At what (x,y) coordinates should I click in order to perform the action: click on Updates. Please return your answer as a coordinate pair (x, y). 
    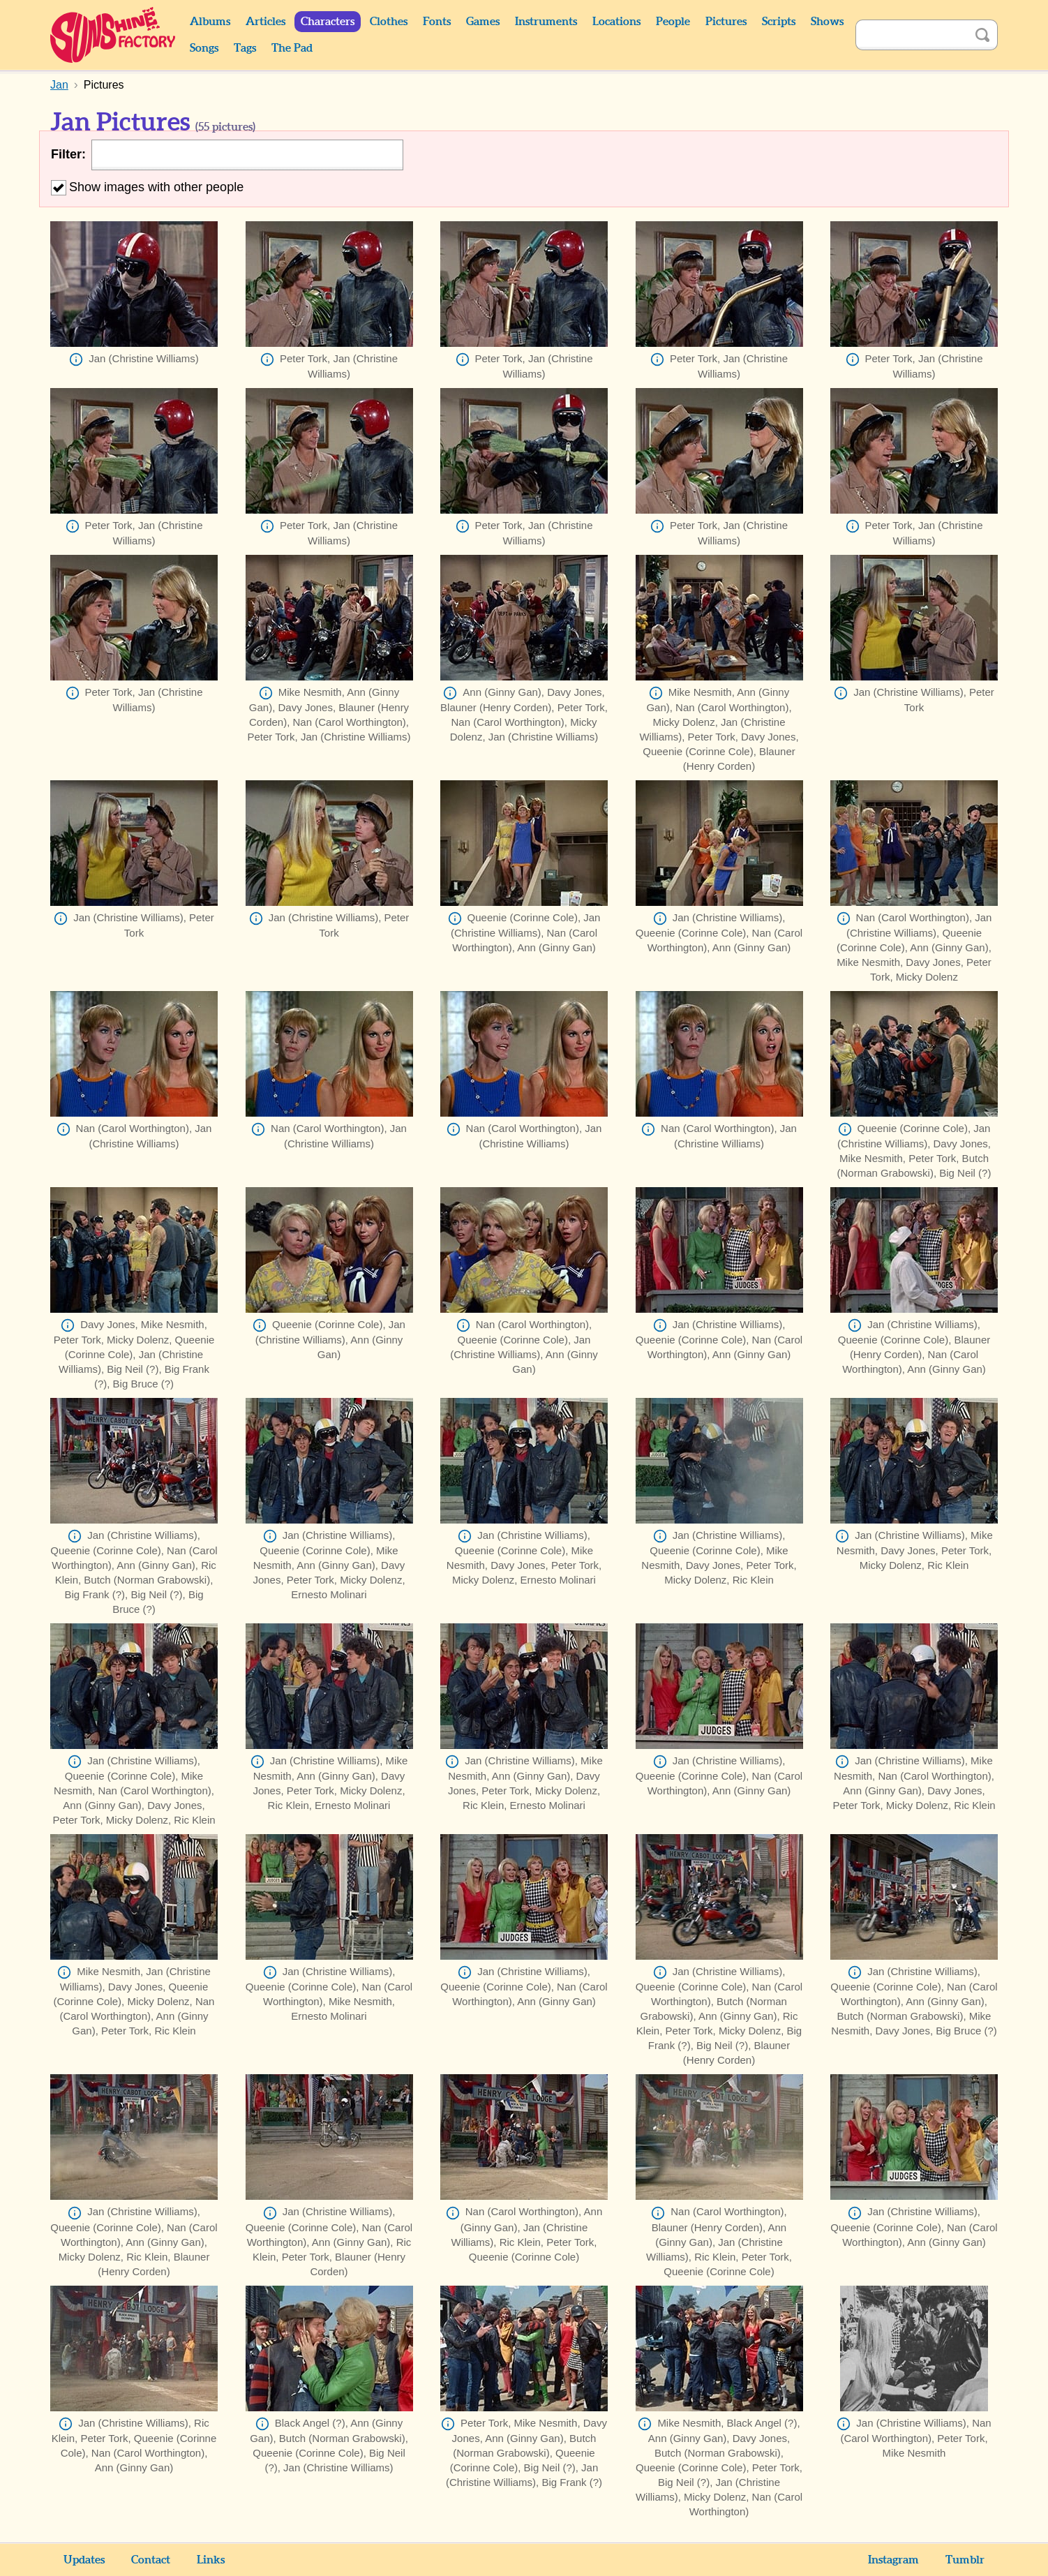
    Looking at the image, I should click on (84, 2560).